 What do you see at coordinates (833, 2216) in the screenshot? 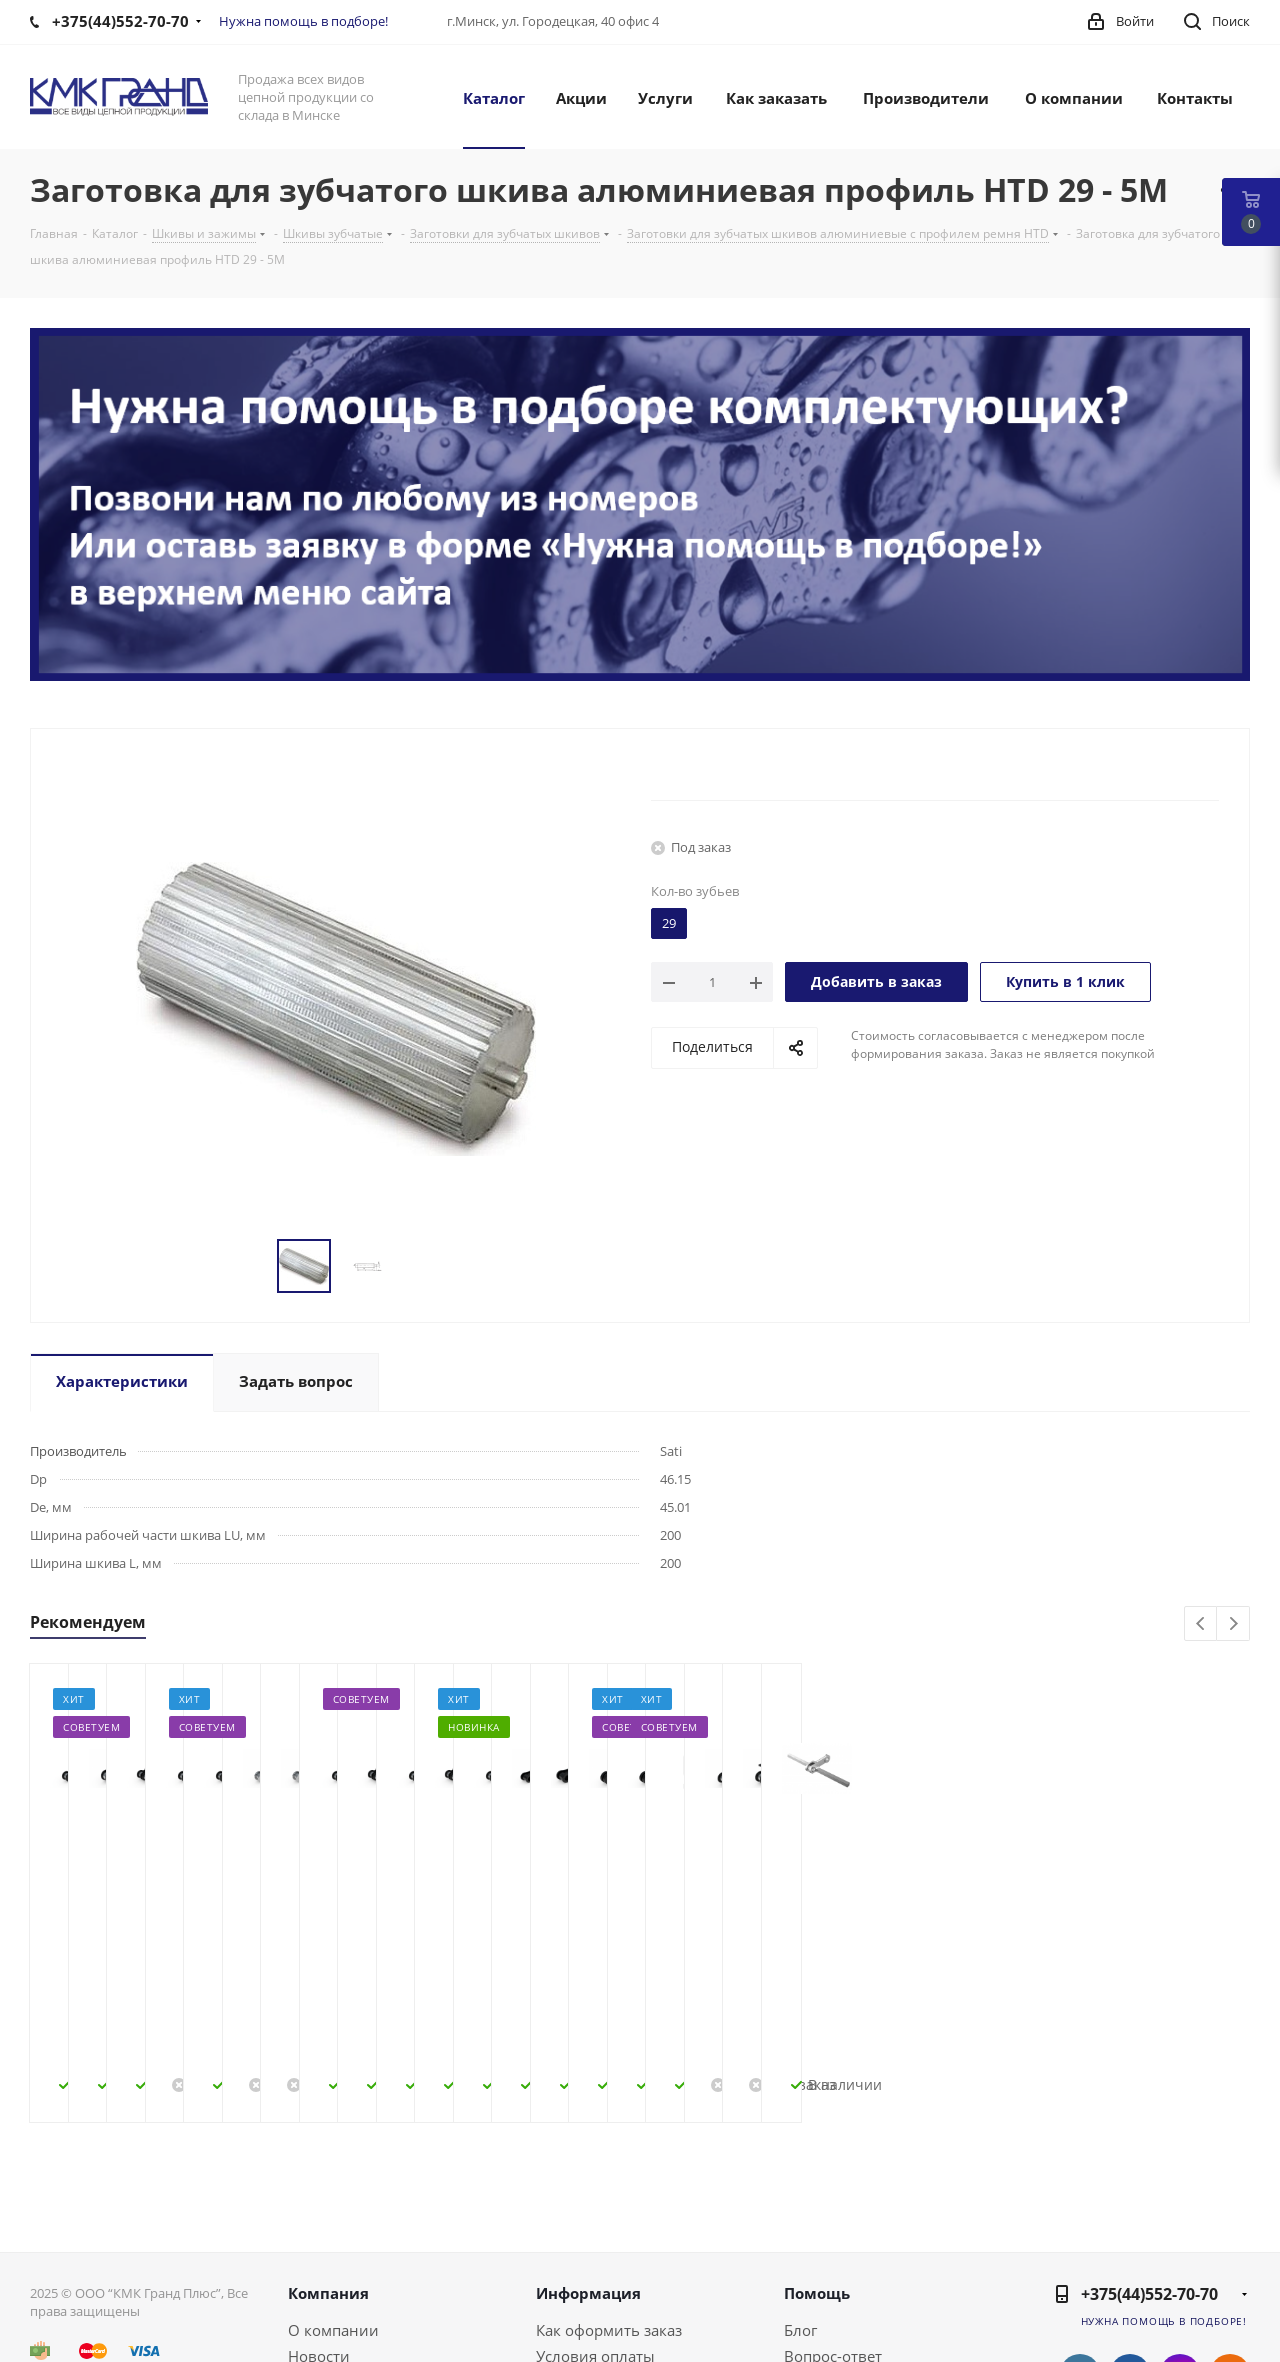
I see `Вопрос-ответ` at bounding box center [833, 2216].